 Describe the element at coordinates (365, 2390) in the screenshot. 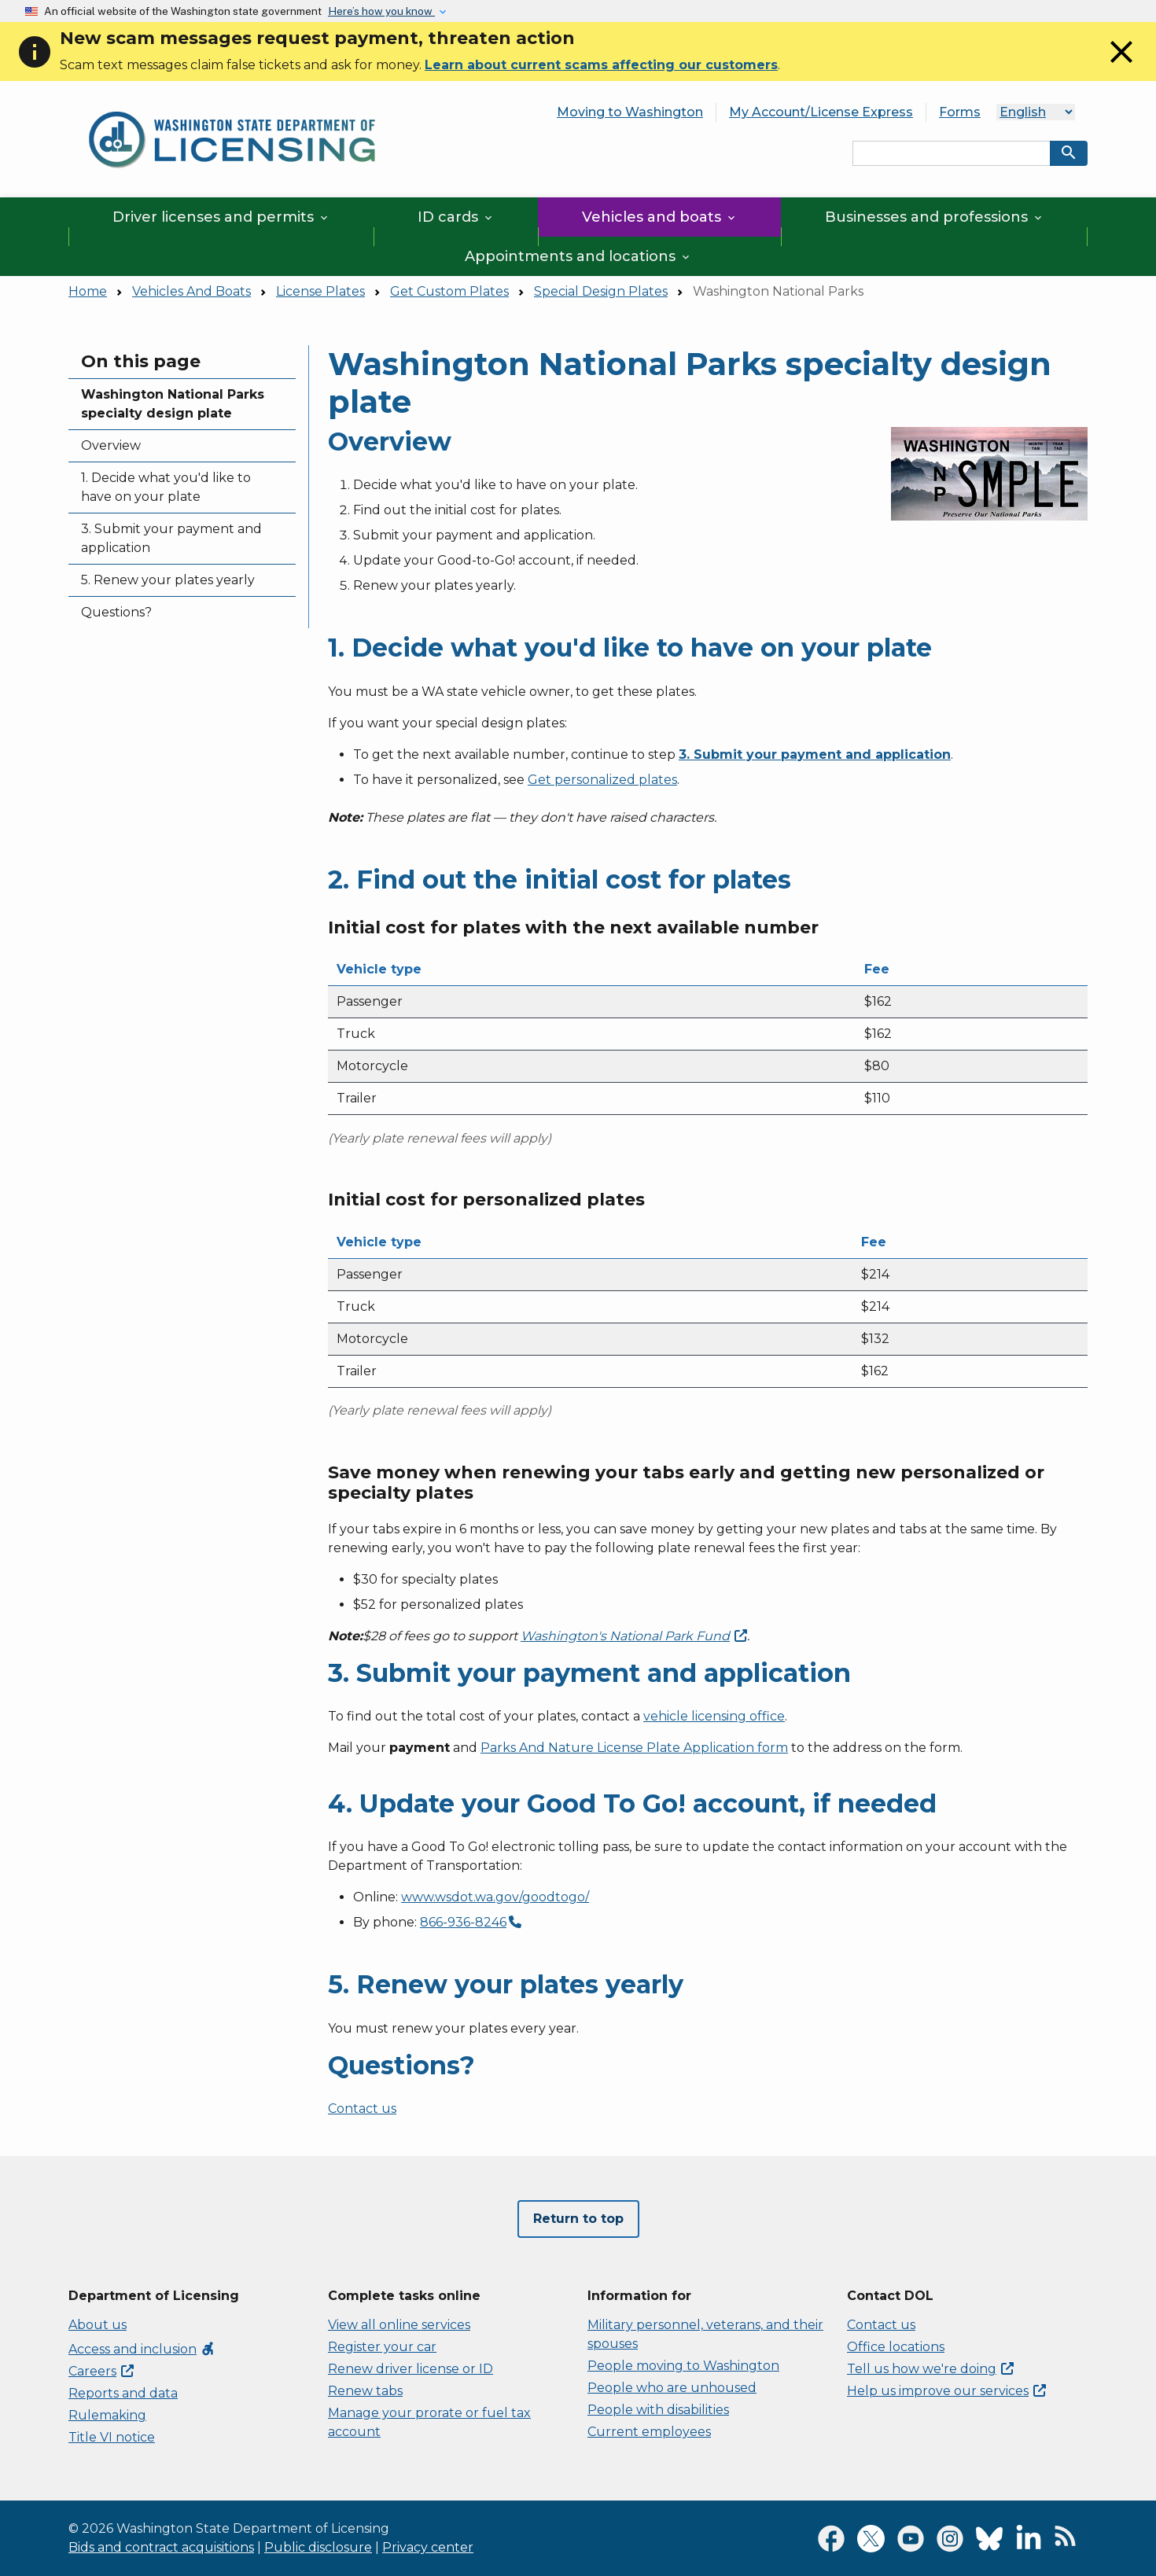

I see `Renew tabs` at that location.